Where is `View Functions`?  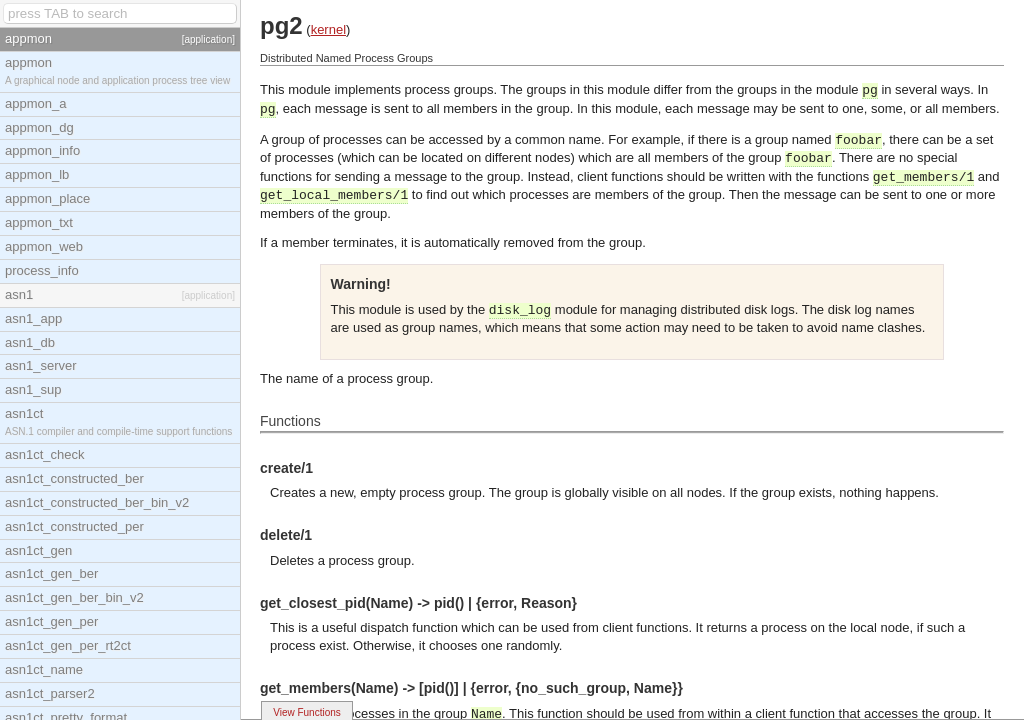 View Functions is located at coordinates (307, 712).